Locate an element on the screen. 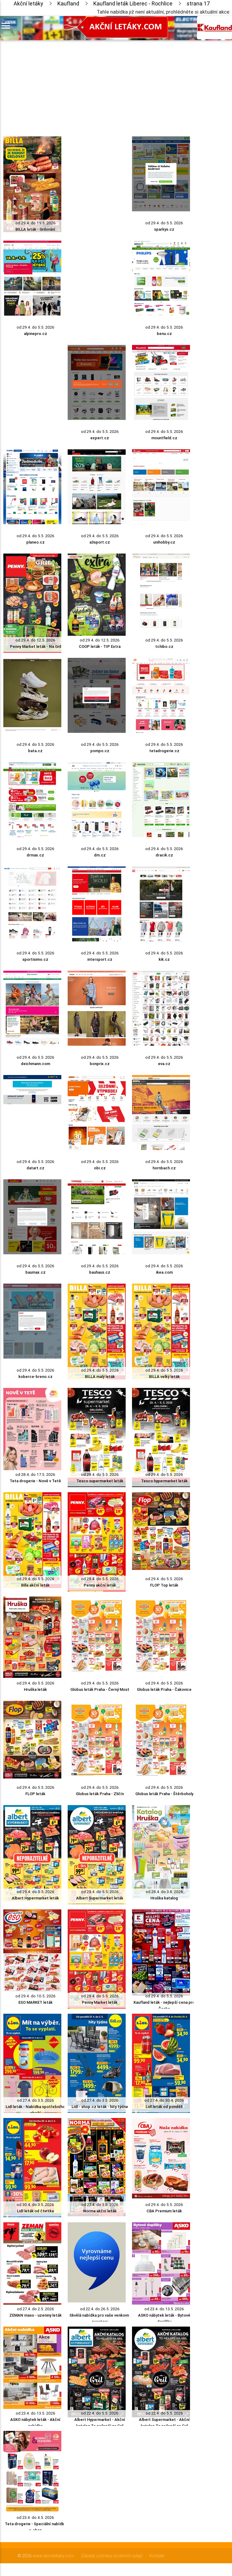 The image size is (232, 2576). od 27.4. do 2.5. 2026 is located at coordinates (35, 2308).